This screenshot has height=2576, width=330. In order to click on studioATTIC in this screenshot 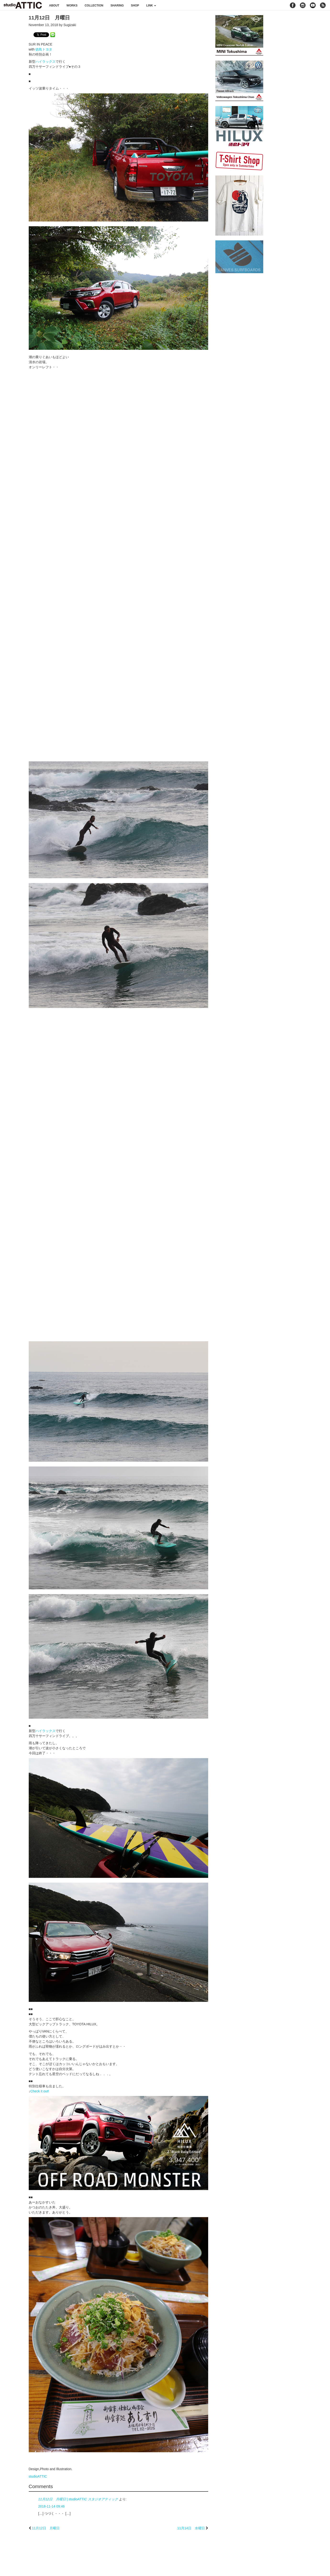, I will do `click(38, 2476)`.